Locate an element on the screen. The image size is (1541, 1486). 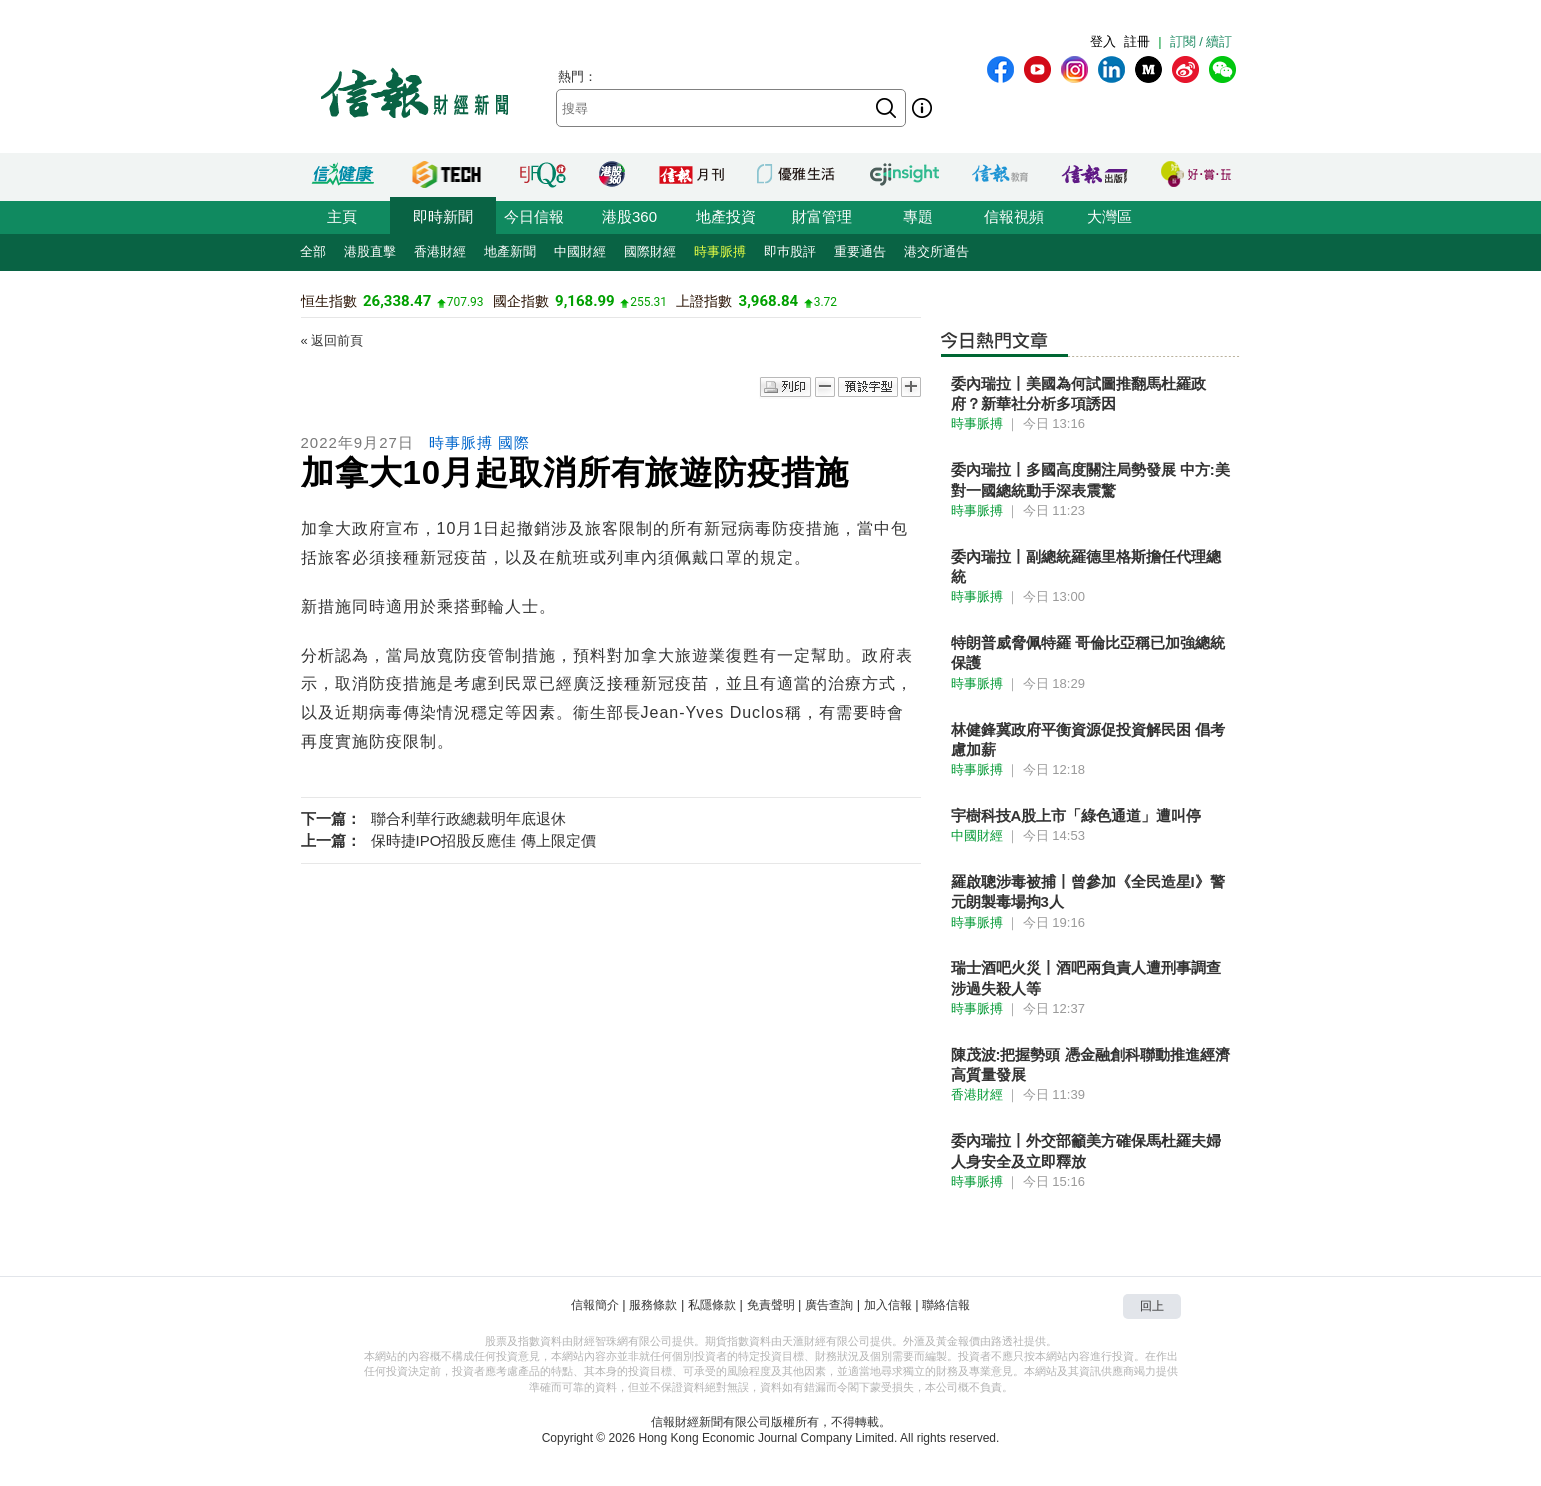
即巿股評 is located at coordinates (790, 251).